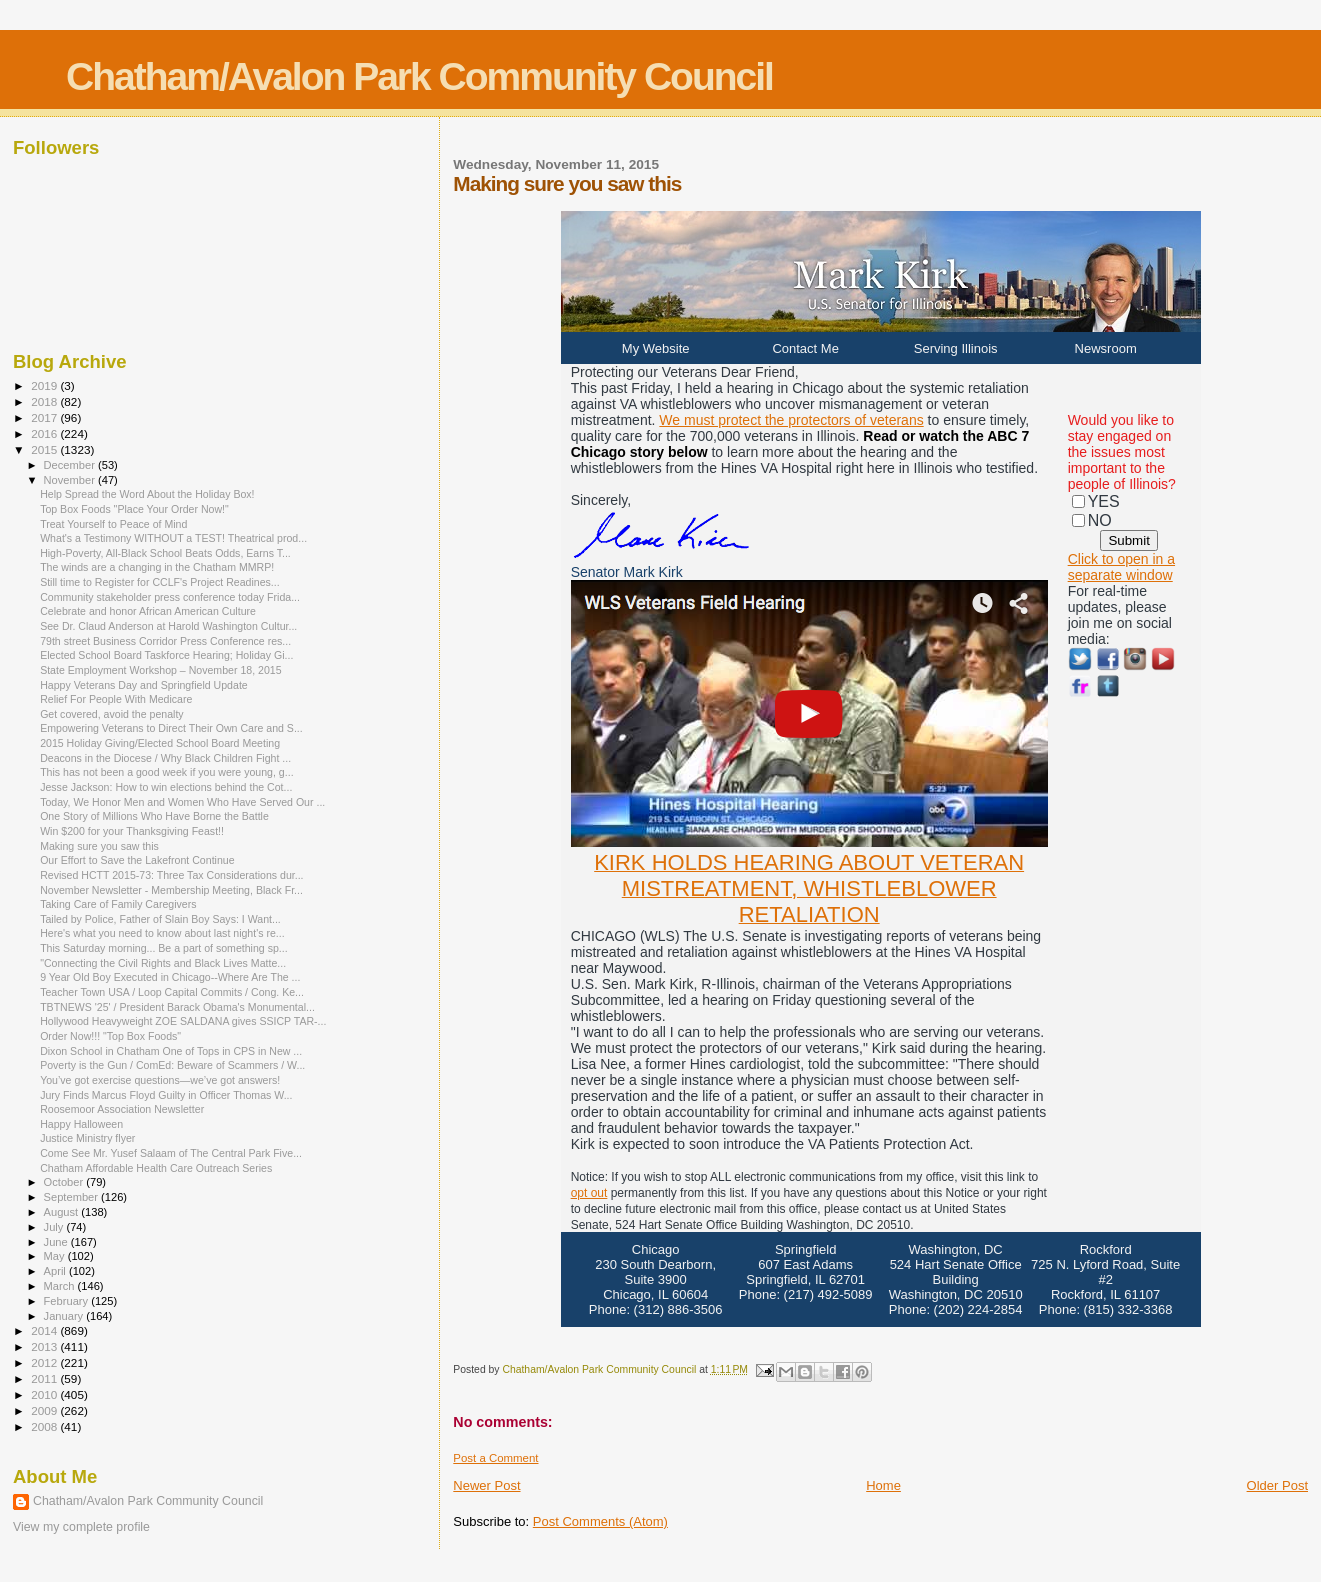  Describe the element at coordinates (45, 401) in the screenshot. I see `2018` at that location.